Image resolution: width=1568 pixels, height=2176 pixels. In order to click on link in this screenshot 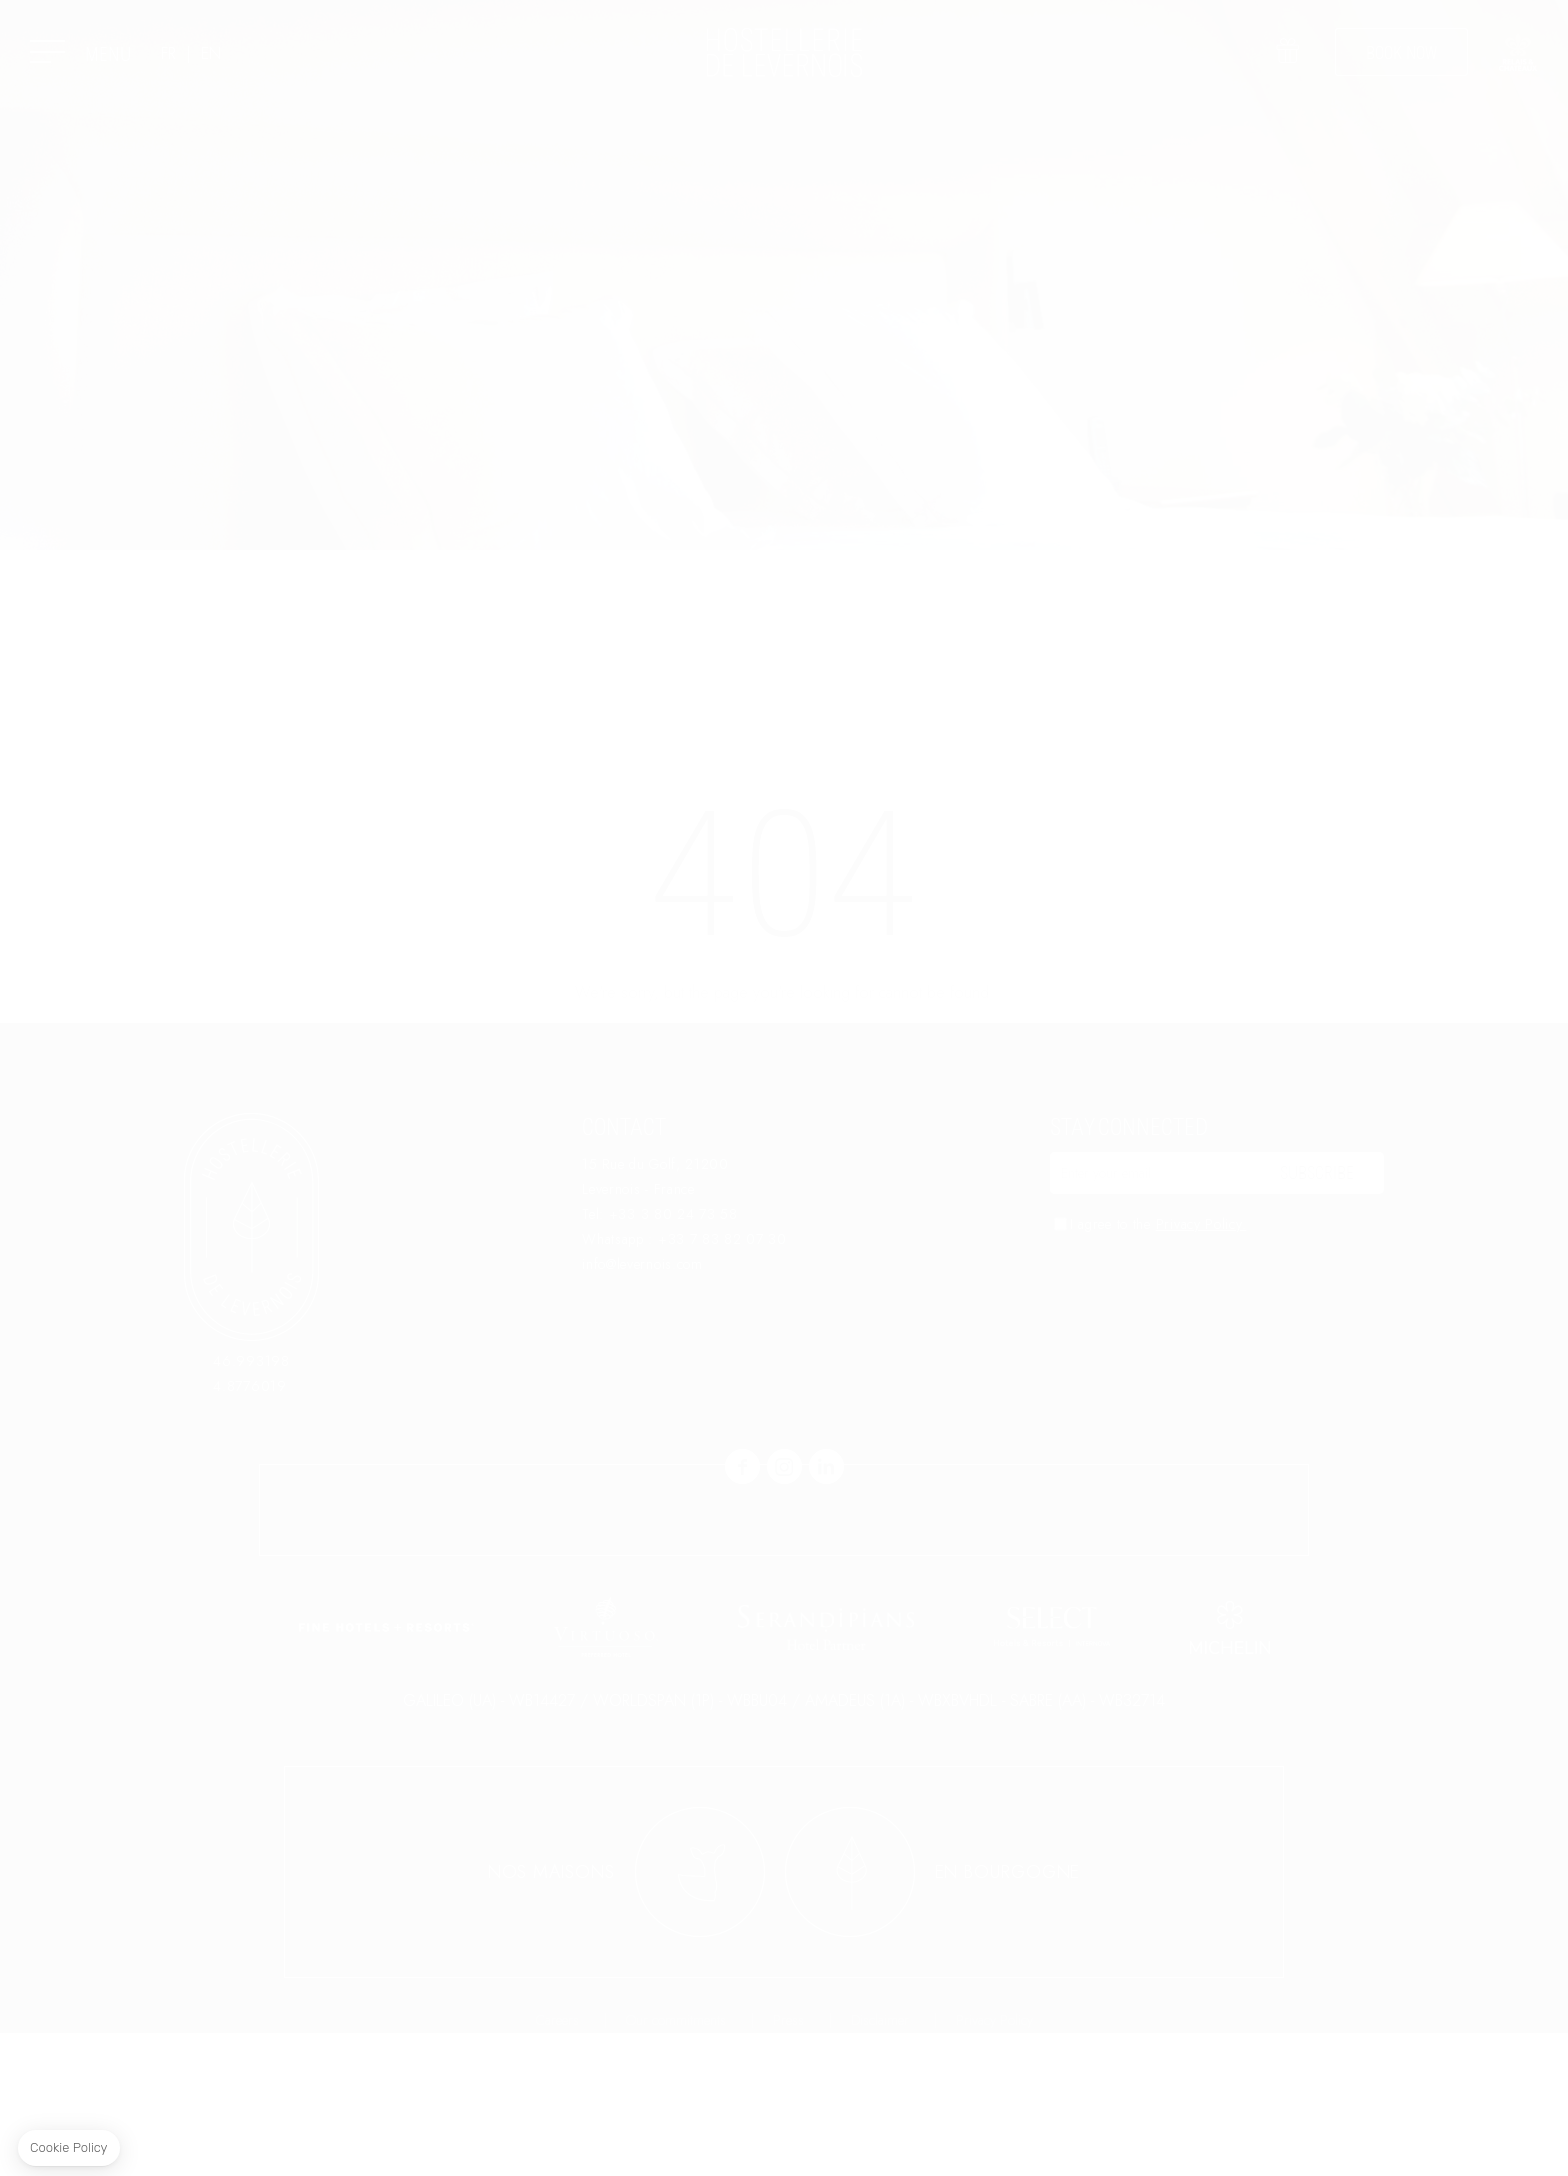, I will do `click(1518, 52)`.